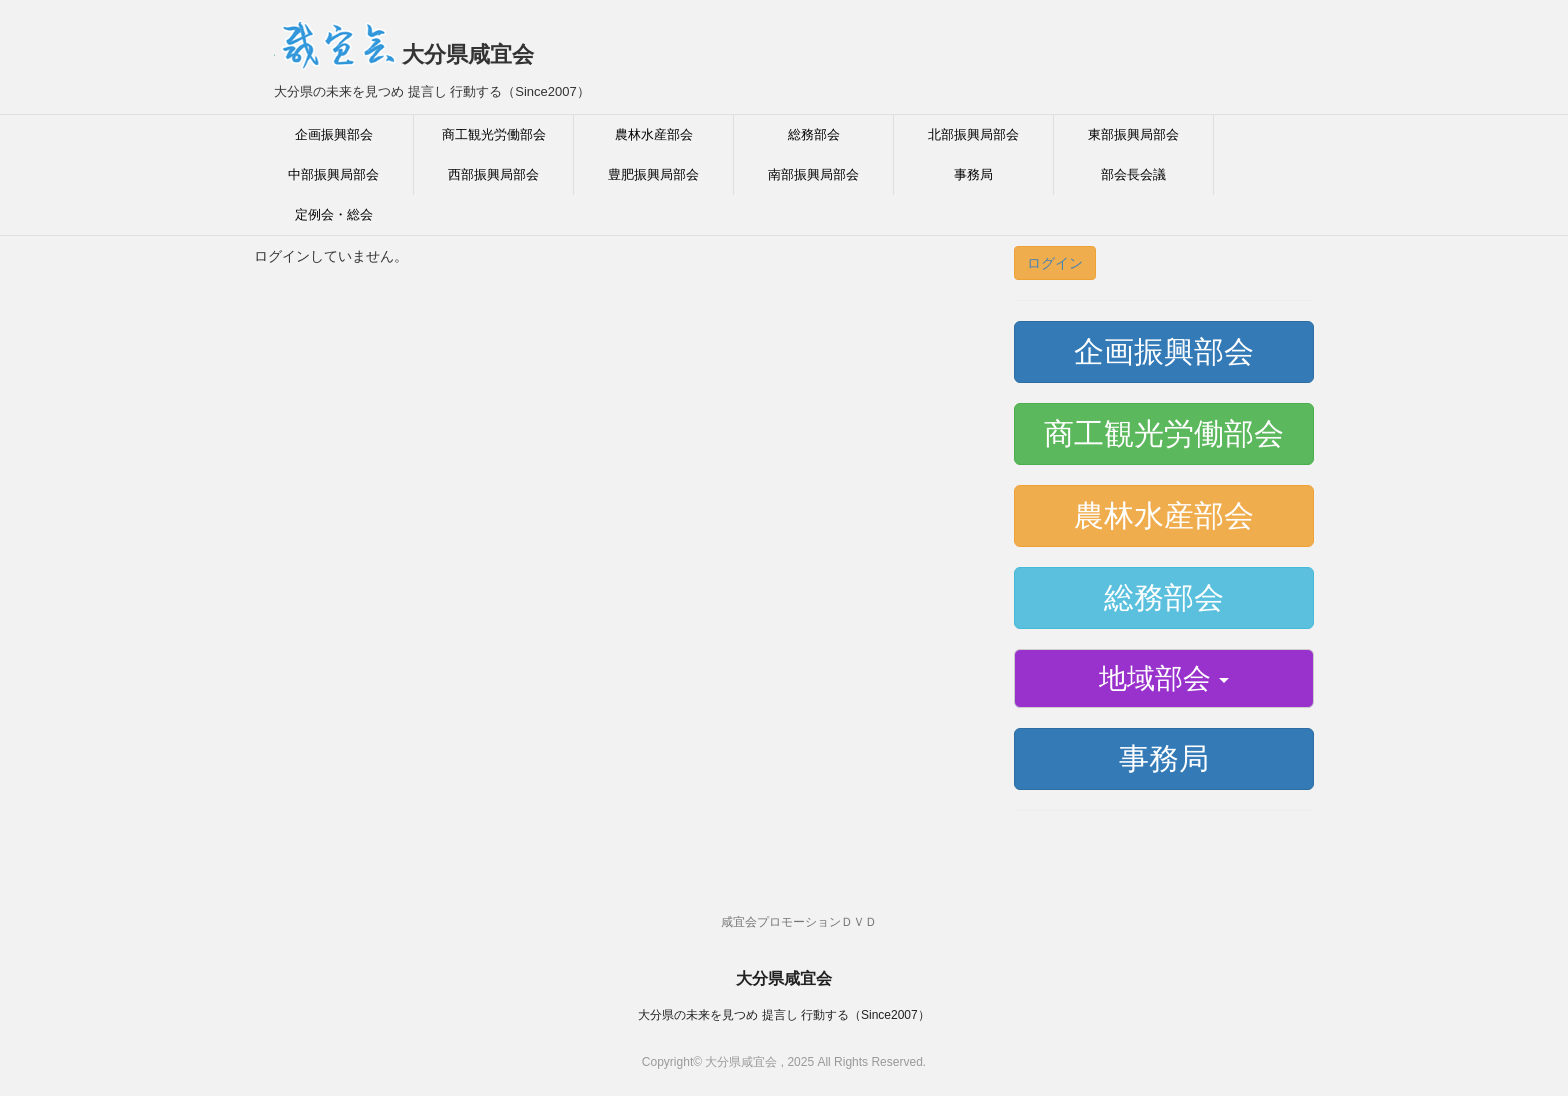  Describe the element at coordinates (1133, 134) in the screenshot. I see `東部振興局部会` at that location.